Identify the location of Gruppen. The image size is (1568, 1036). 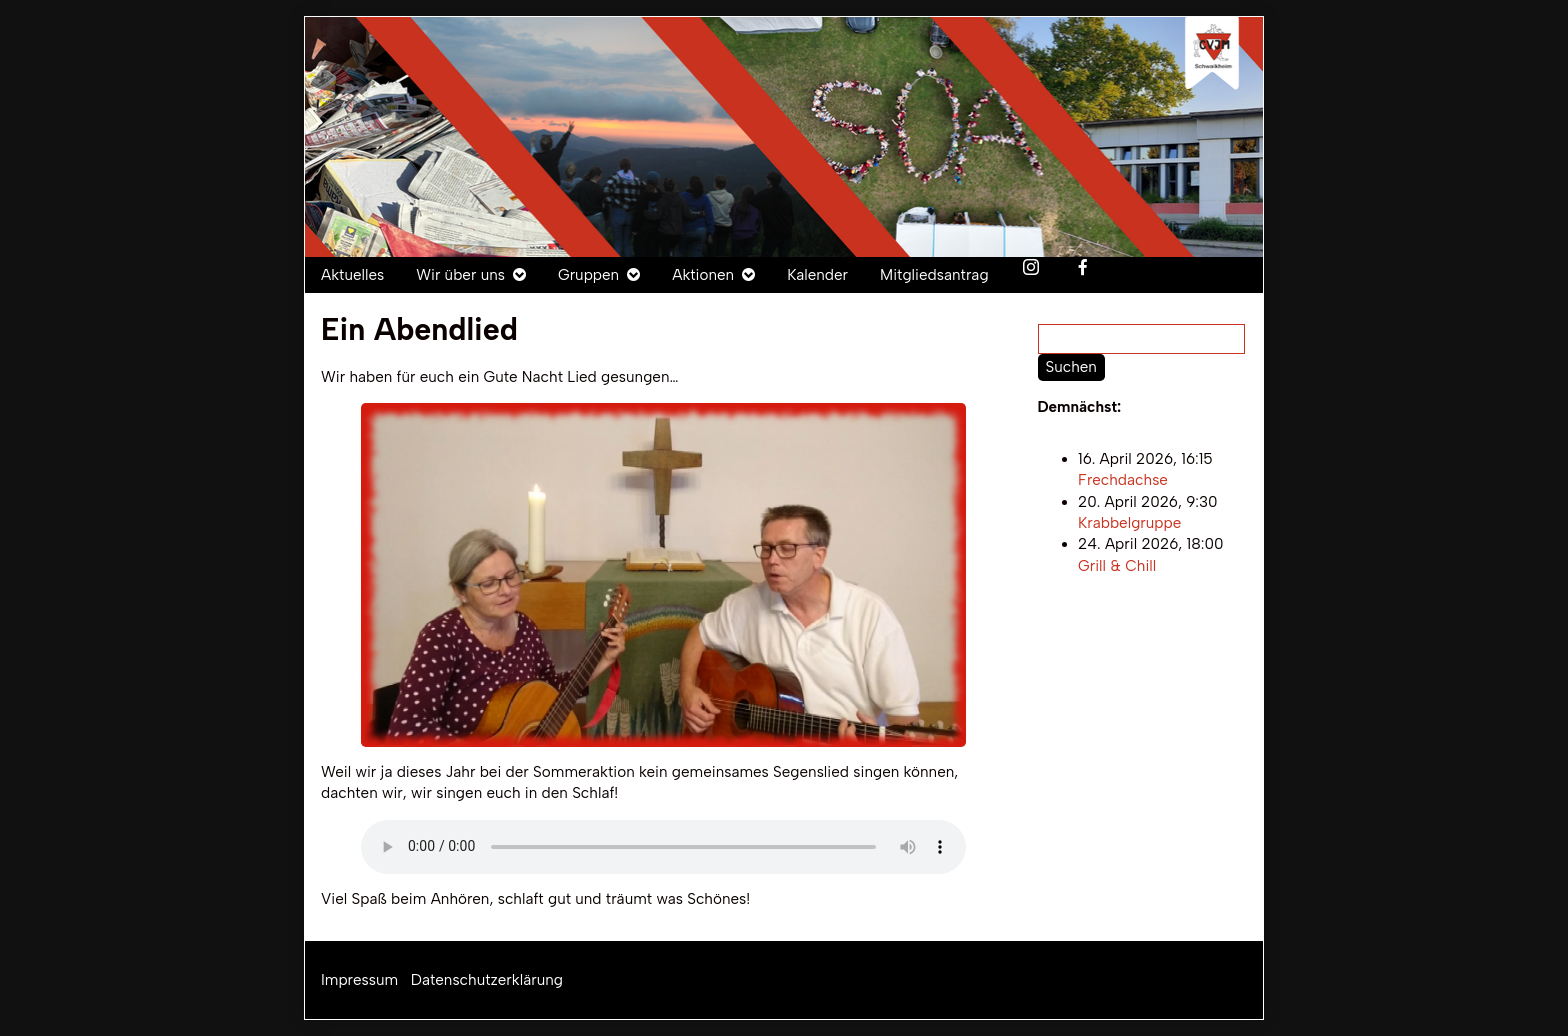
(588, 275).